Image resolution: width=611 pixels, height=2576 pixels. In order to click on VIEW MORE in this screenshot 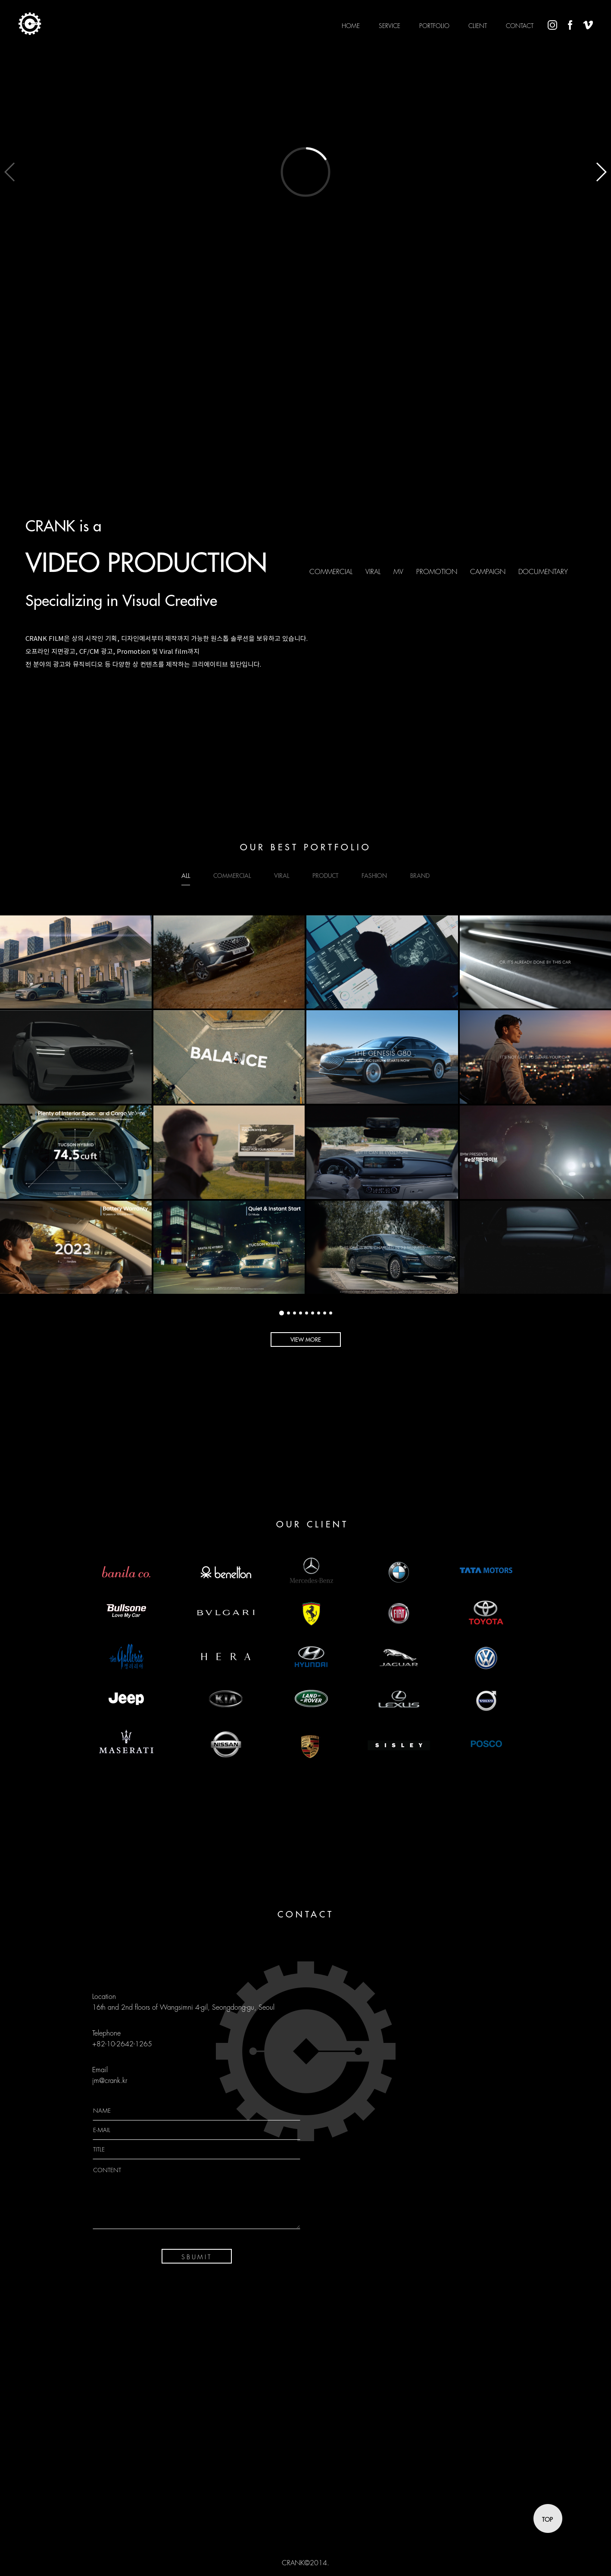, I will do `click(305, 1340)`.